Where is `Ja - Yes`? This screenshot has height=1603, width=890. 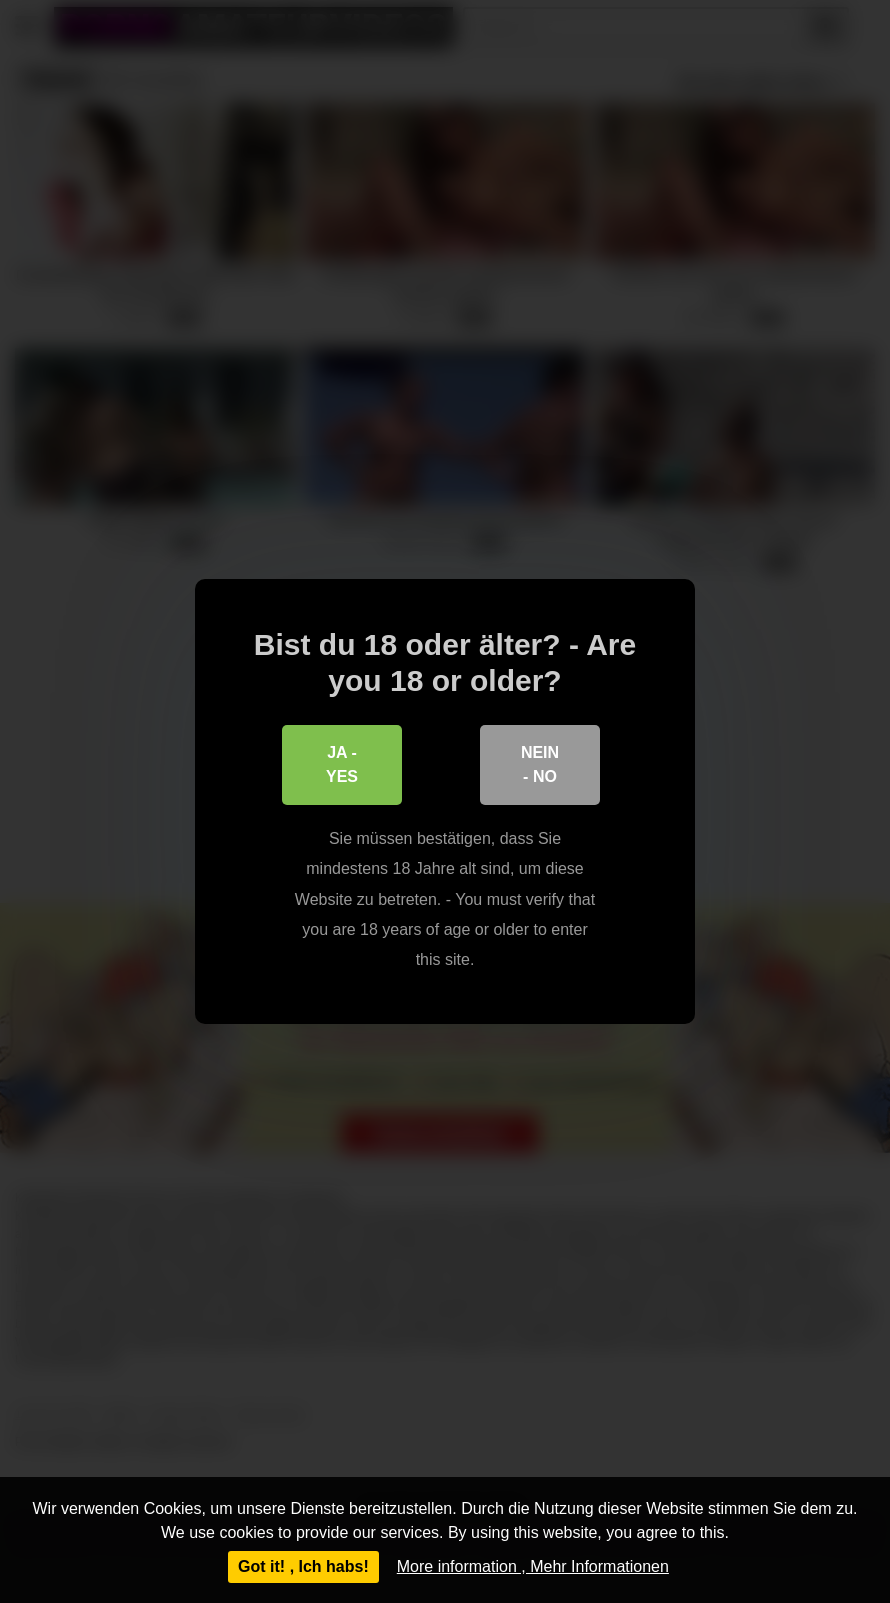 Ja - Yes is located at coordinates (342, 764).